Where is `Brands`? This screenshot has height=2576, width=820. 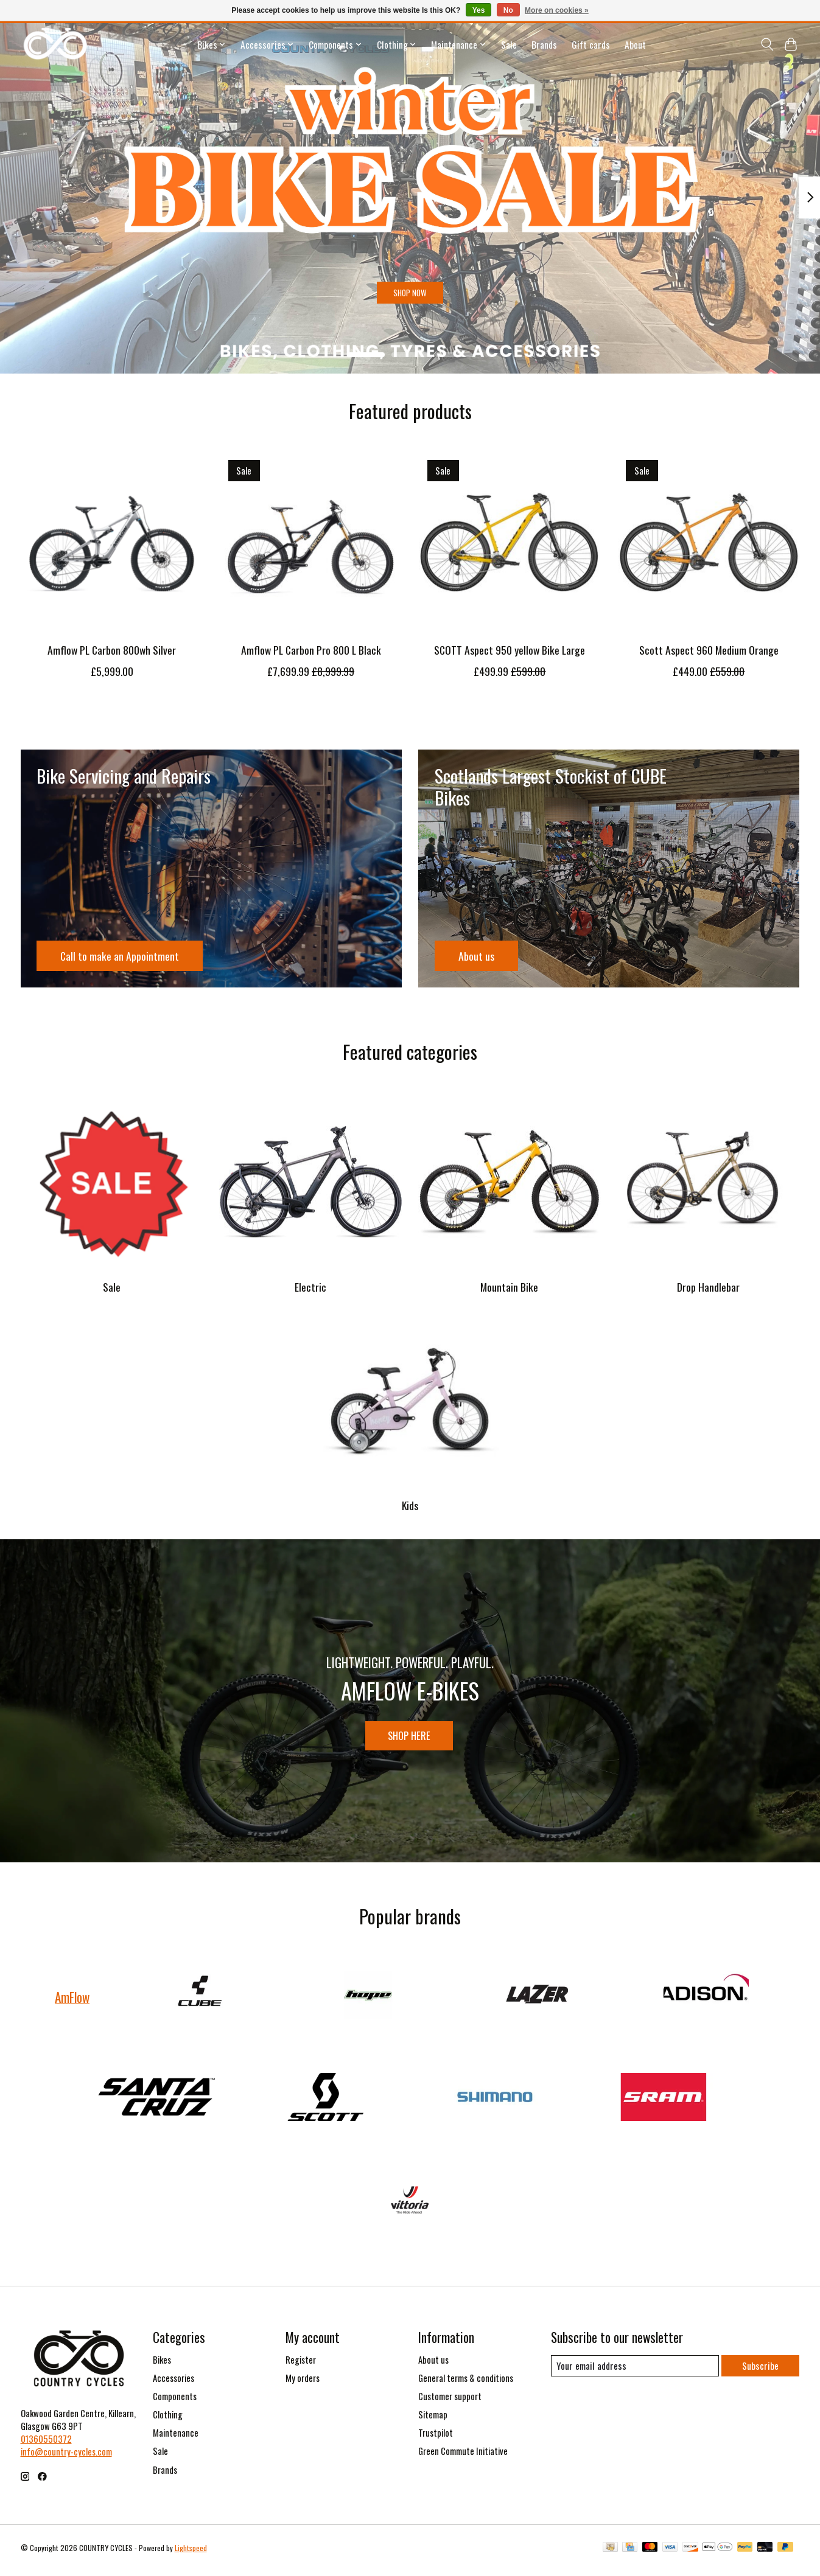
Brands is located at coordinates (544, 44).